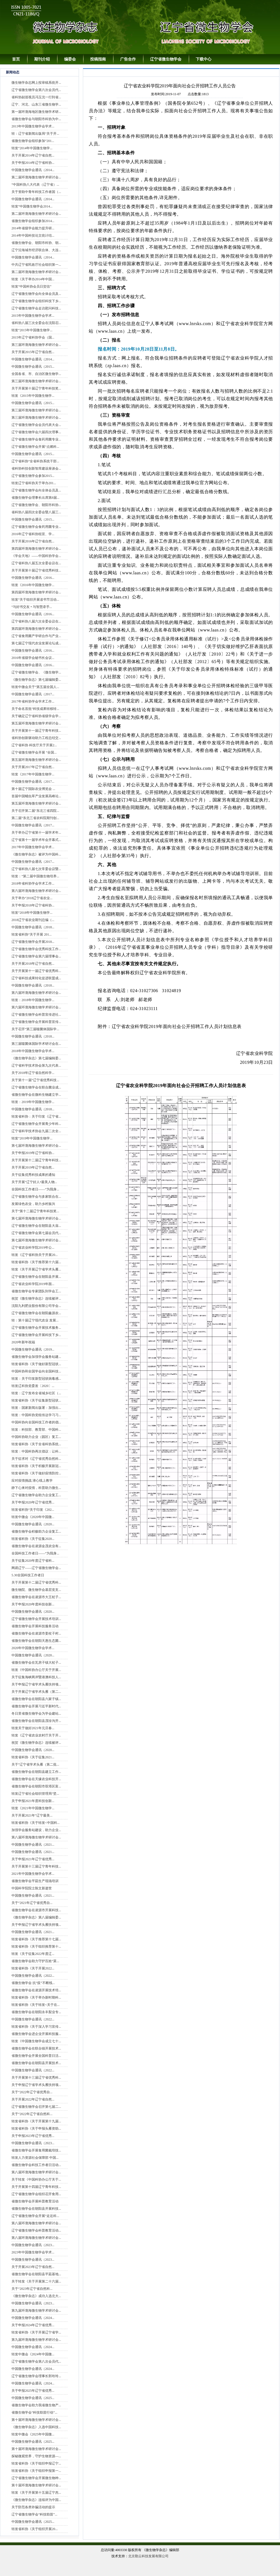 This screenshot has height=2576, width=280. What do you see at coordinates (36, 1459) in the screenshot?
I see `关于征求对《辽宁省优秀自然科...` at bounding box center [36, 1459].